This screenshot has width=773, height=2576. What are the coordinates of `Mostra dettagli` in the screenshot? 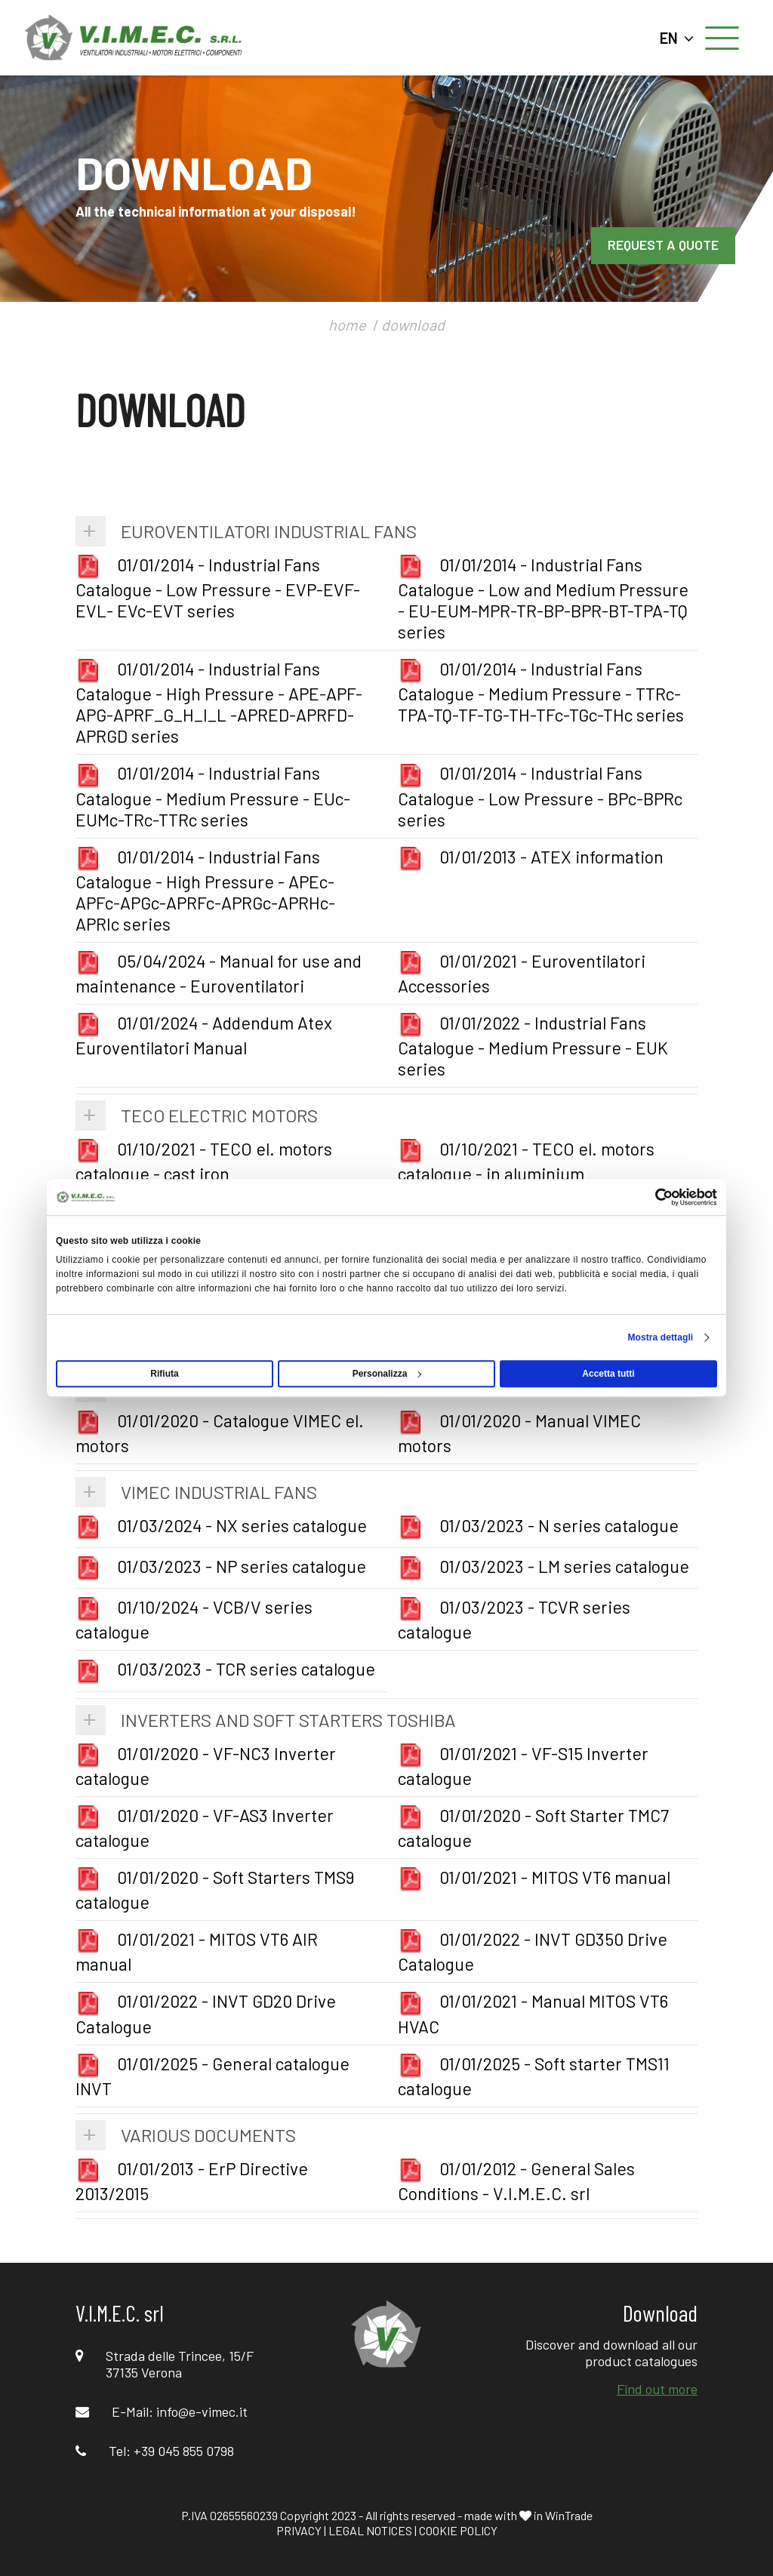 It's located at (660, 1337).